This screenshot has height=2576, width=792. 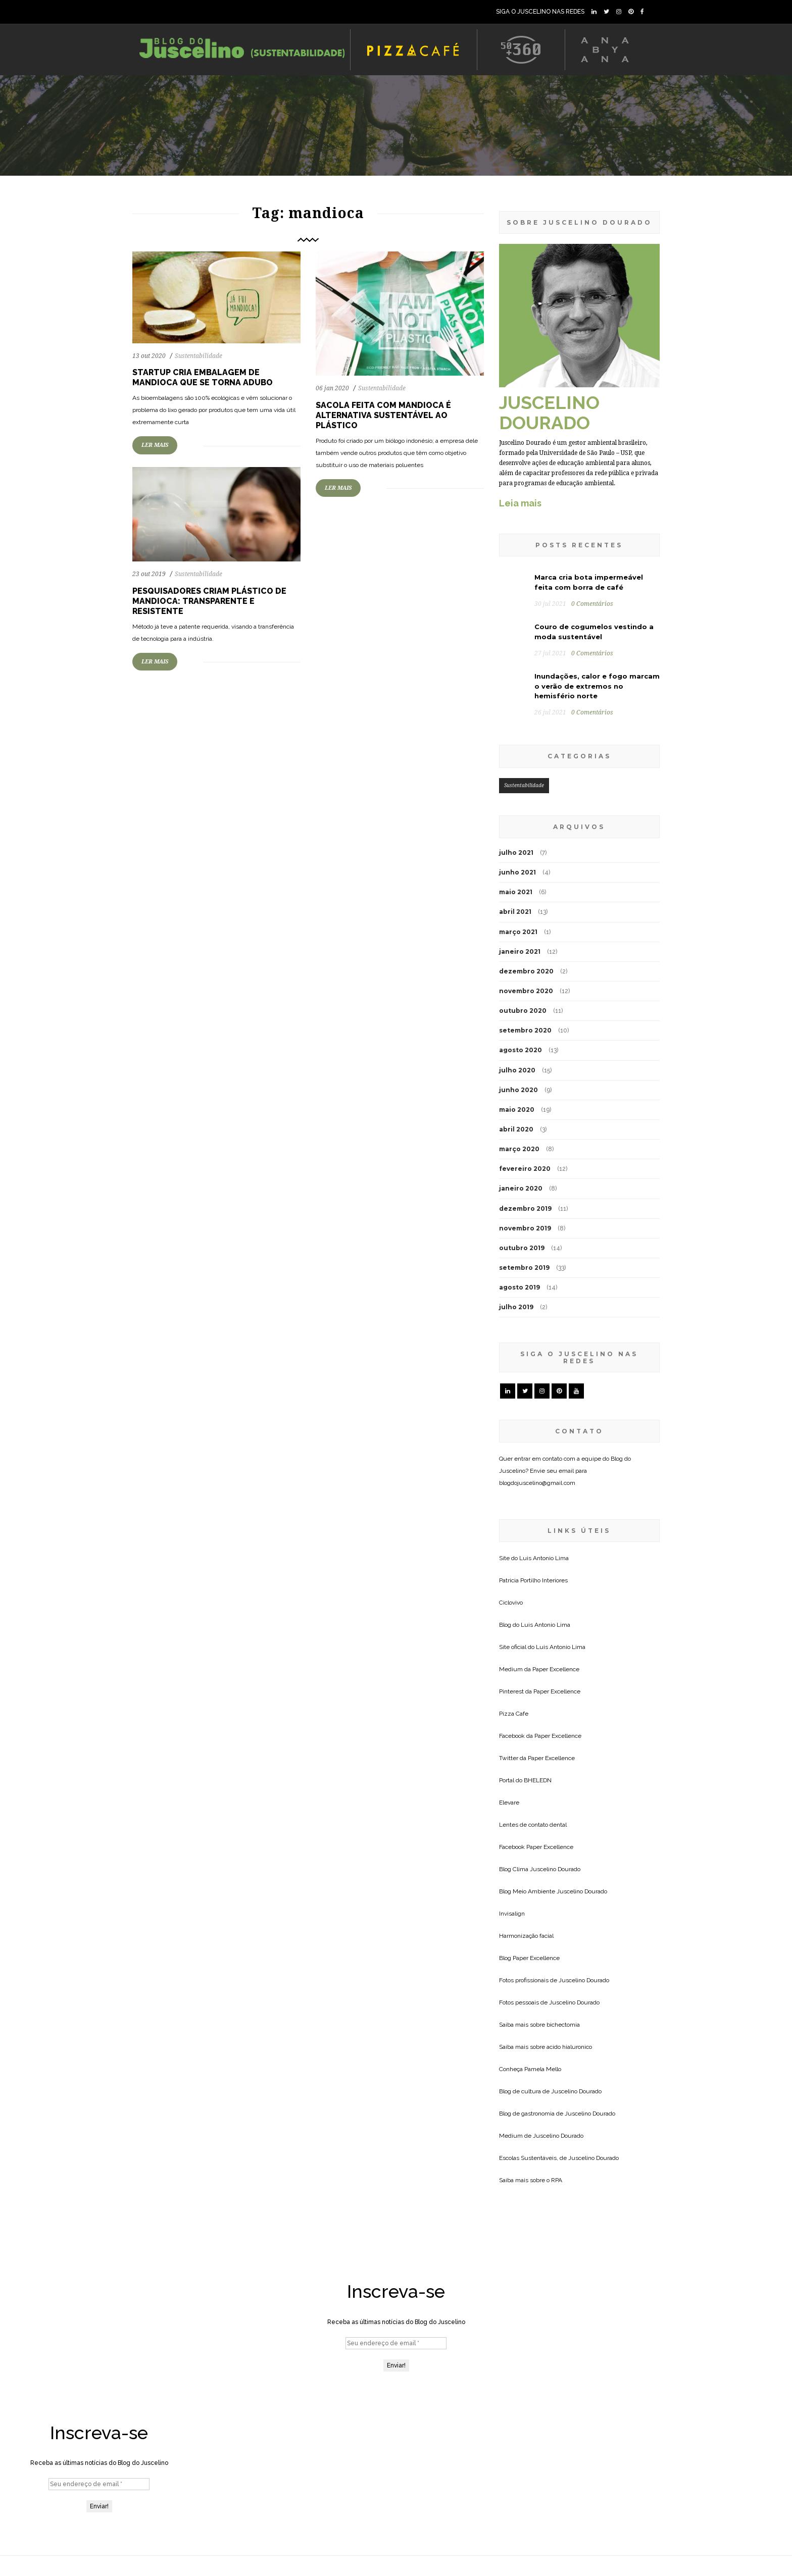 I want to click on dezembro 2020, so click(x=526, y=971).